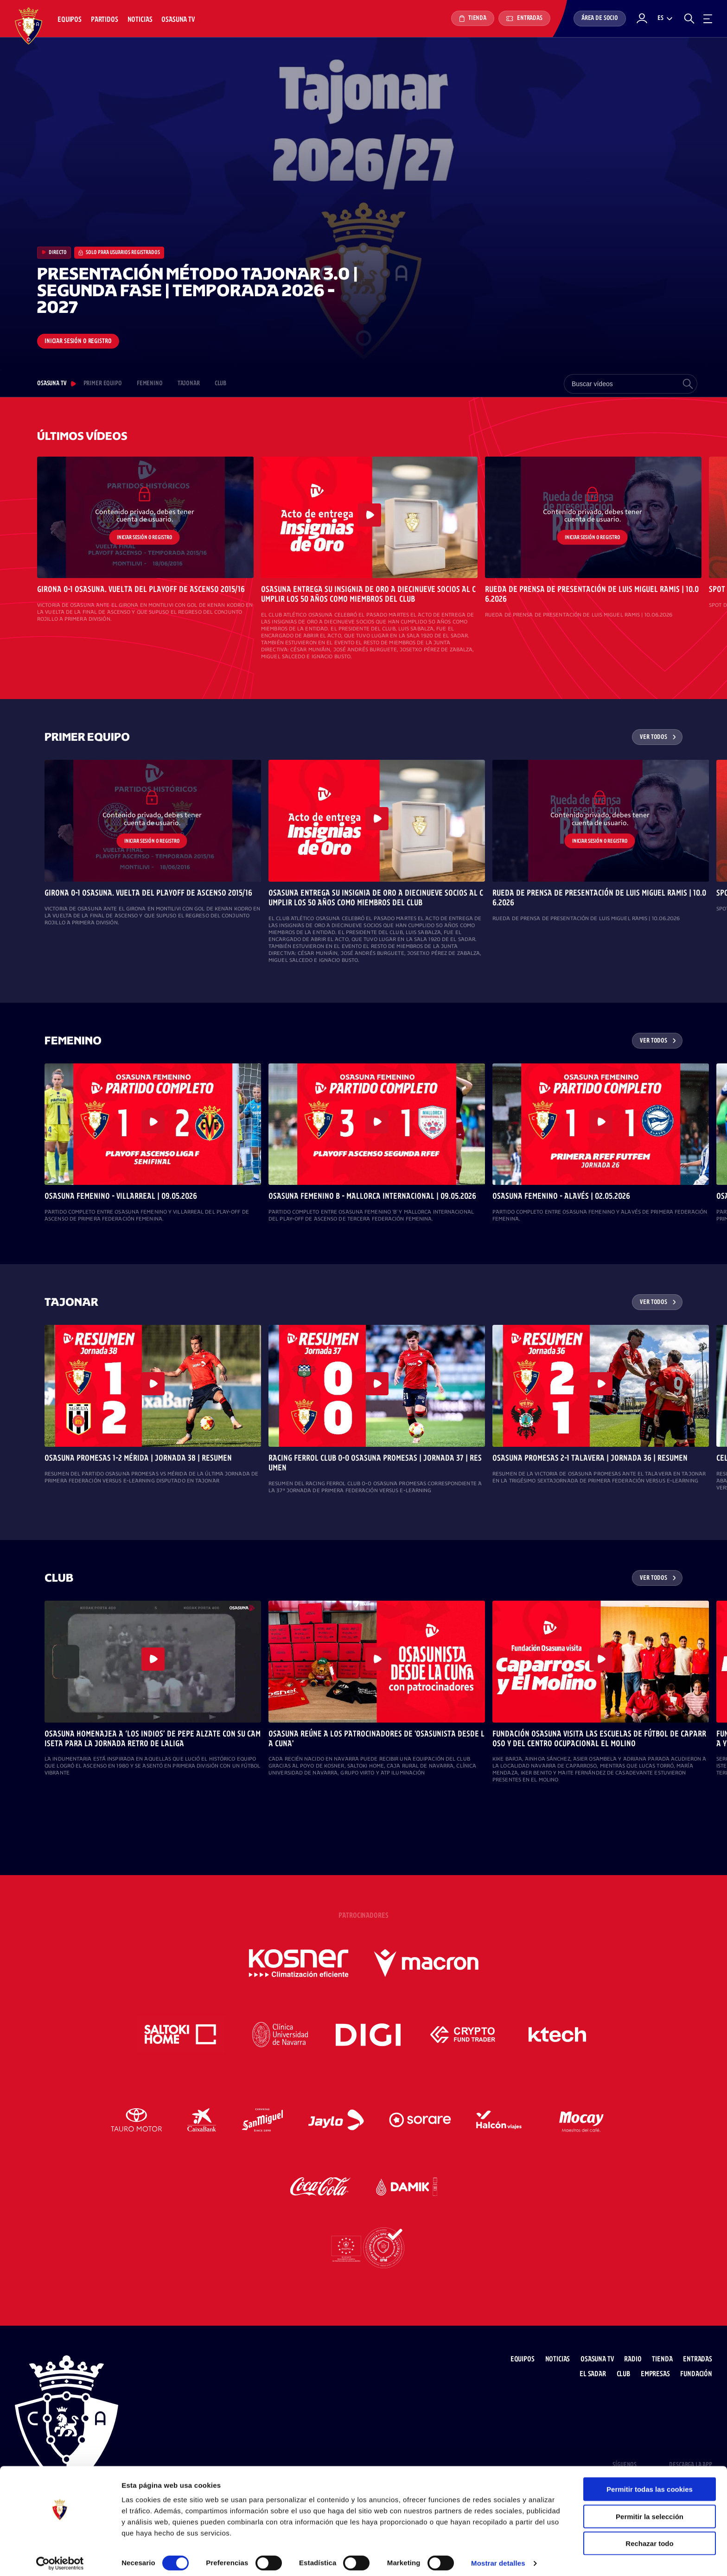  I want to click on Partidos, so click(104, 20).